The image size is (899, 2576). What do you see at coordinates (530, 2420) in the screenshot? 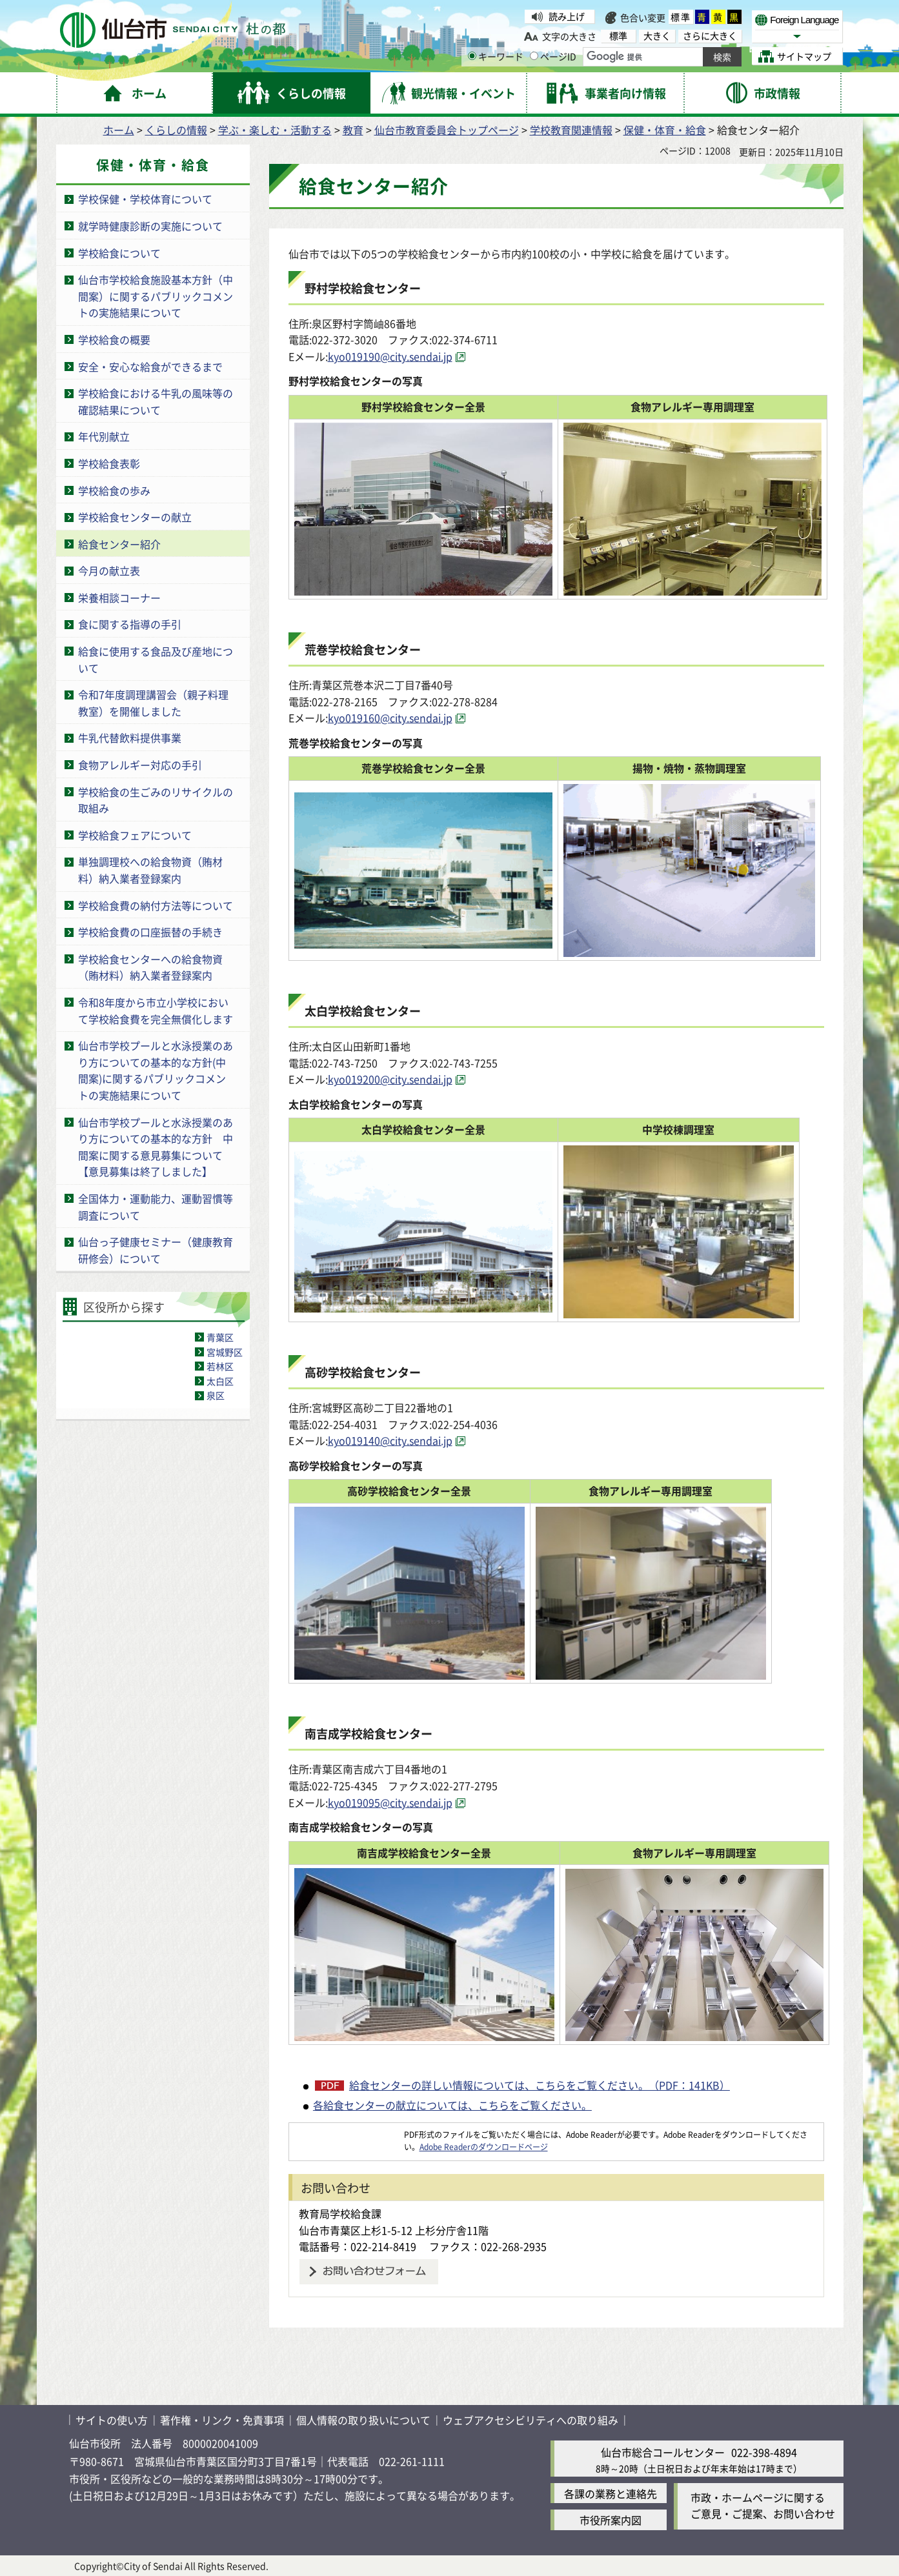
I see `ウェブアクセシビリティへの取り組み` at bounding box center [530, 2420].